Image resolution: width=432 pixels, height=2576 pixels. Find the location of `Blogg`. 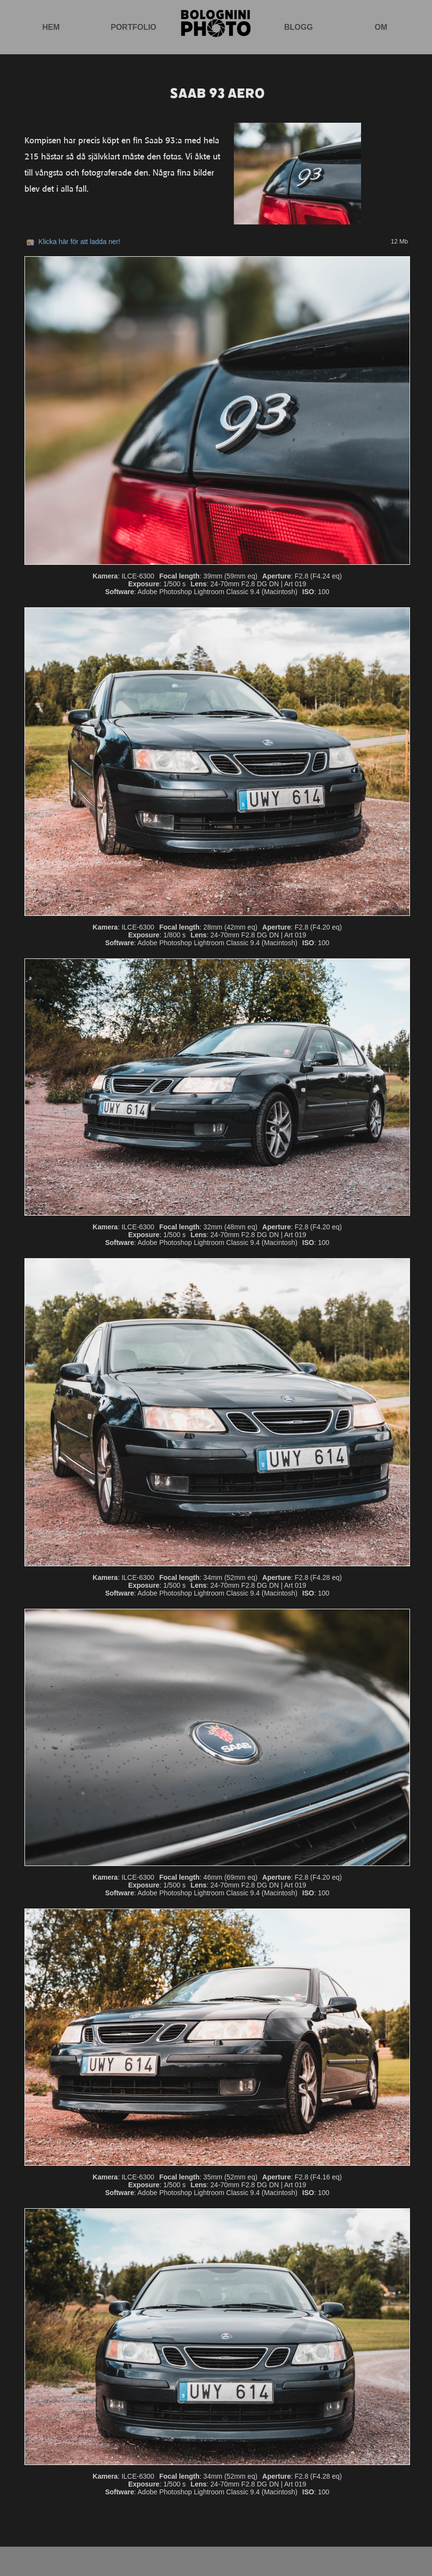

Blogg is located at coordinates (298, 27).